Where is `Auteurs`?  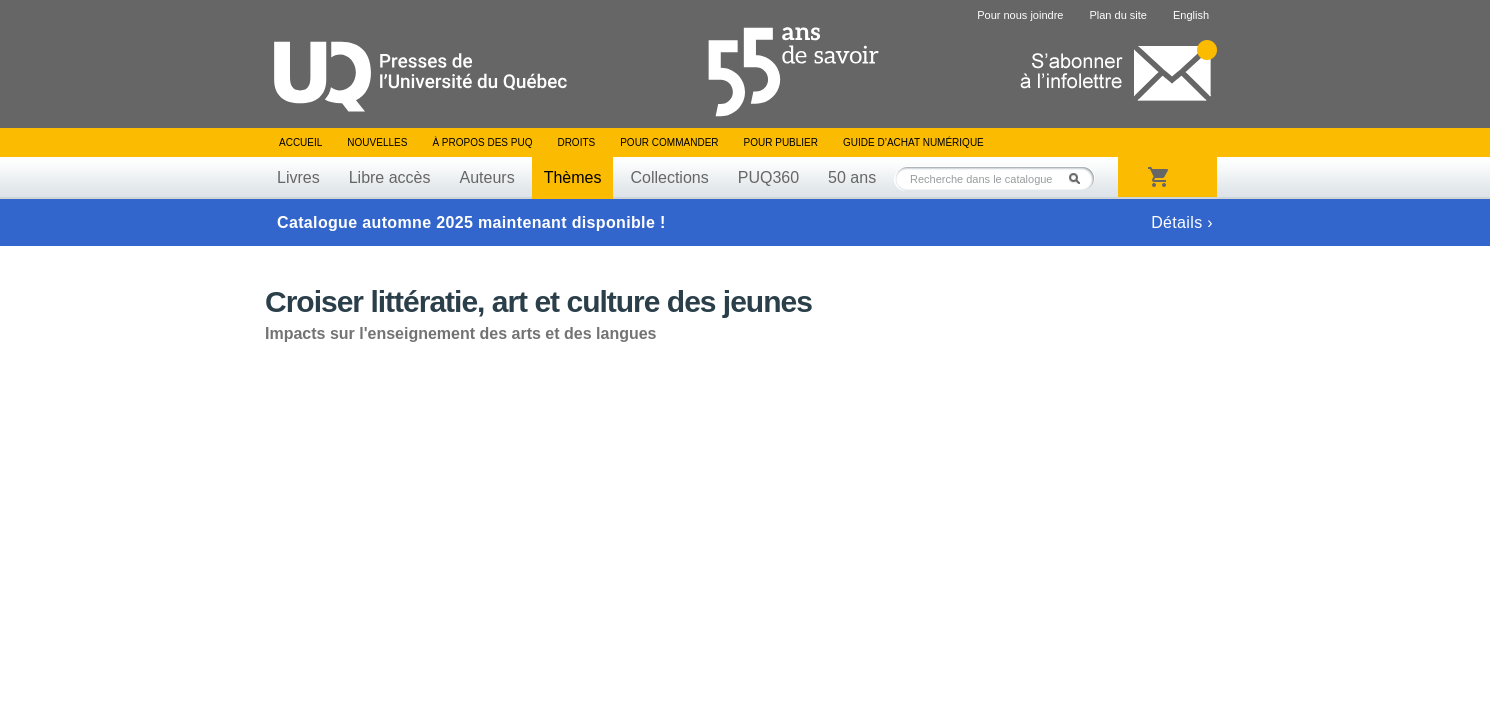 Auteurs is located at coordinates (487, 177).